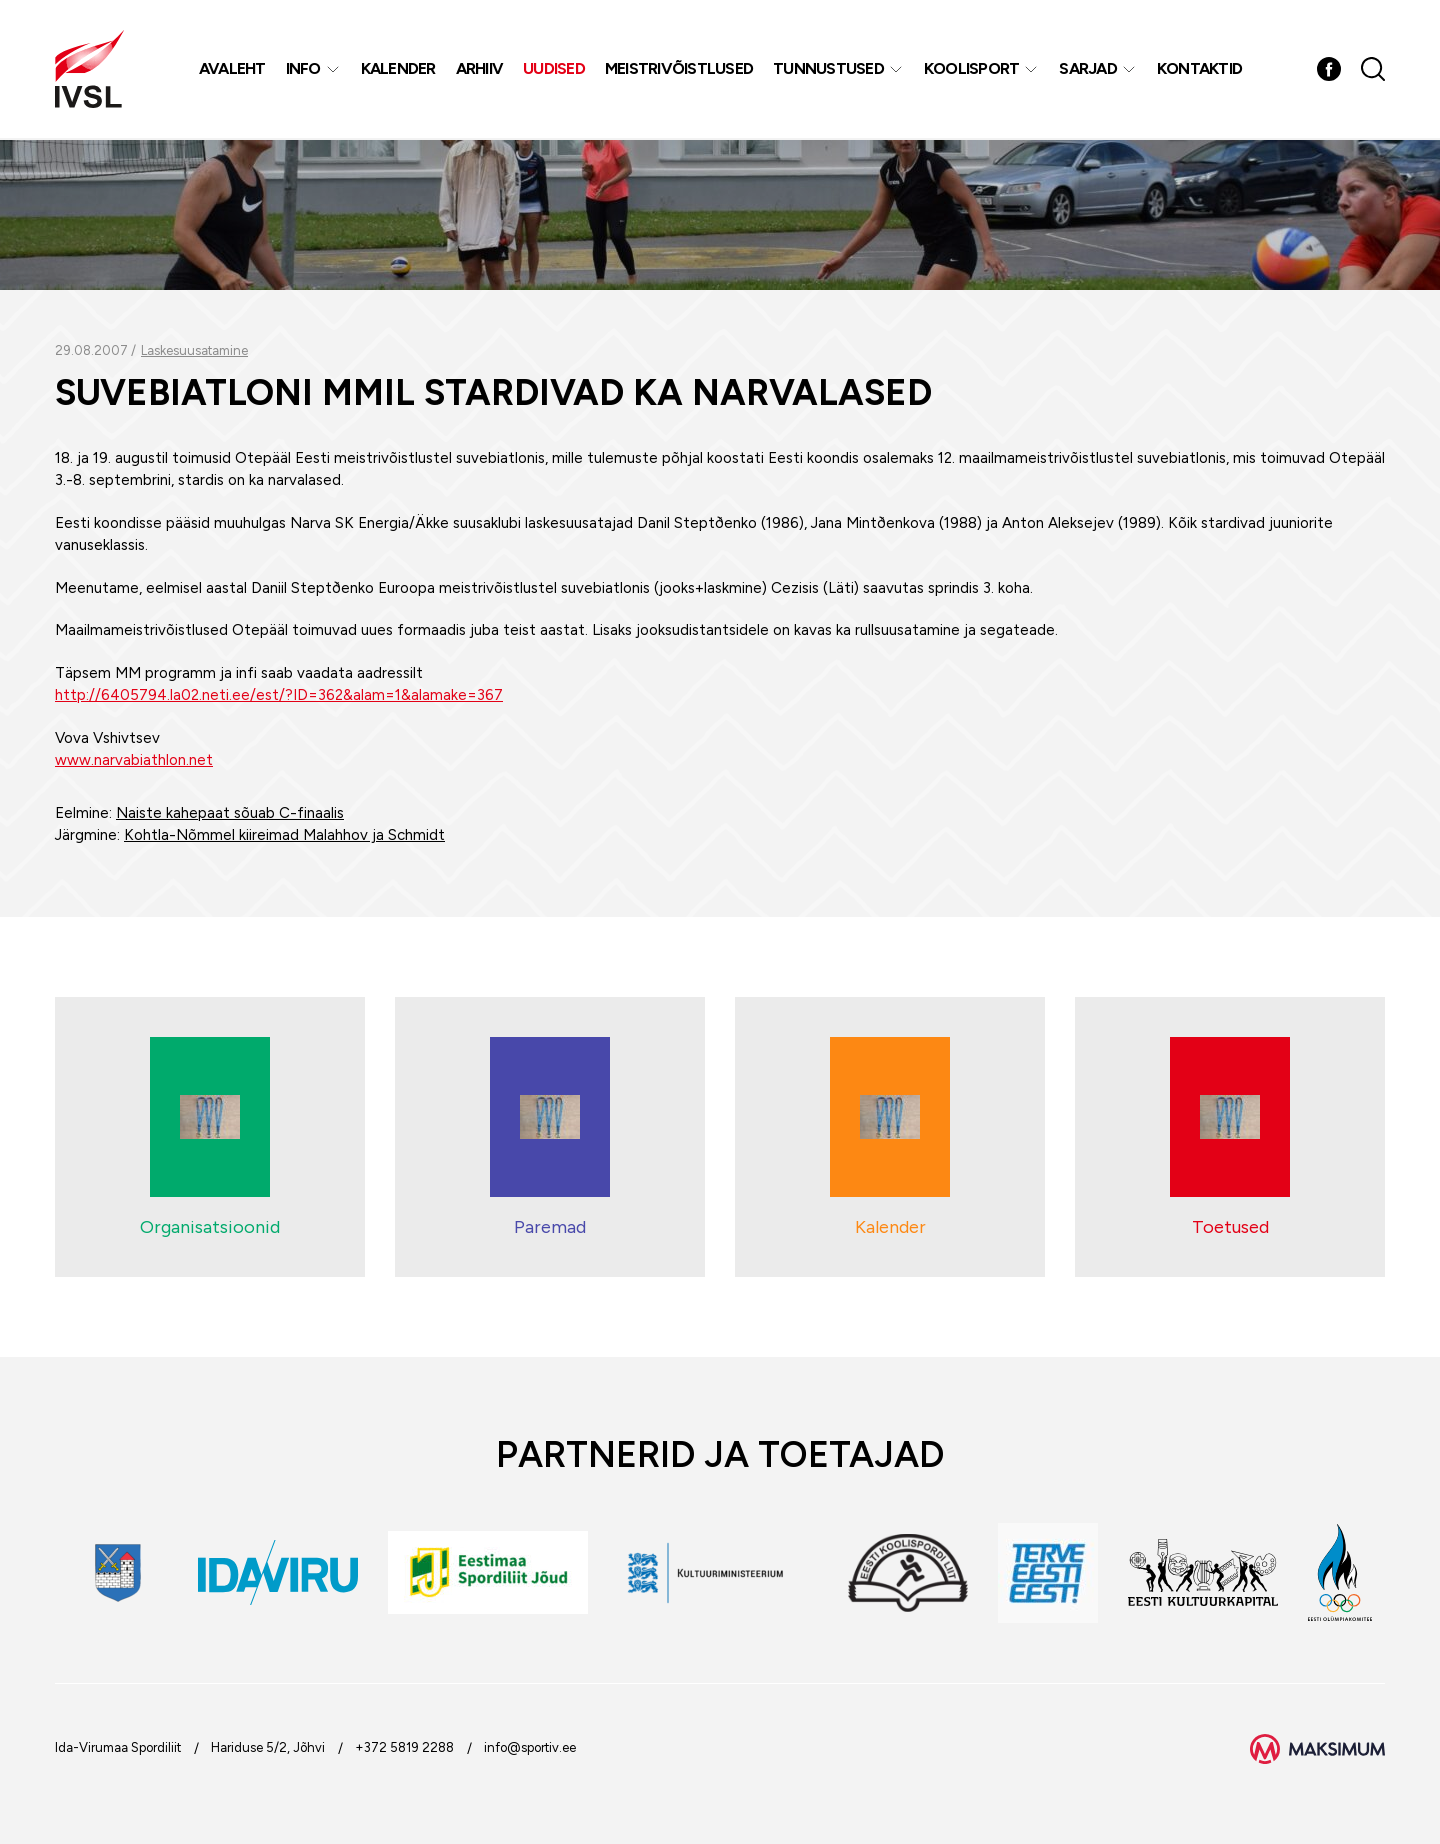 This screenshot has height=1844, width=1440. I want to click on http://6405794.la02.neti.ee/est/?ID=362&alam=1&alamake=367, so click(279, 695).